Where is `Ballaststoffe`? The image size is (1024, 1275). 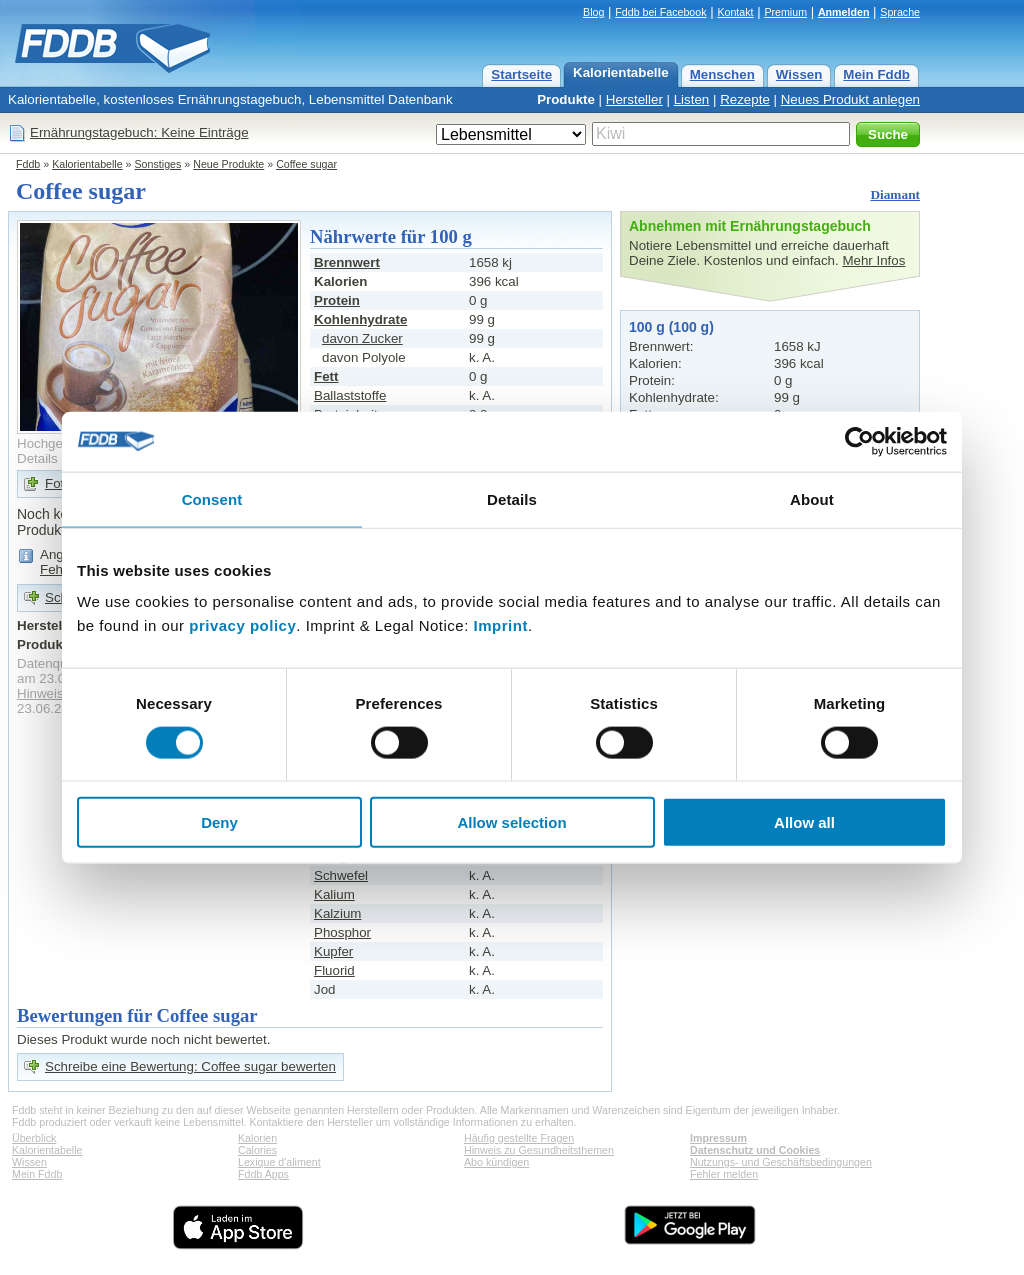
Ballaststoffe is located at coordinates (350, 395).